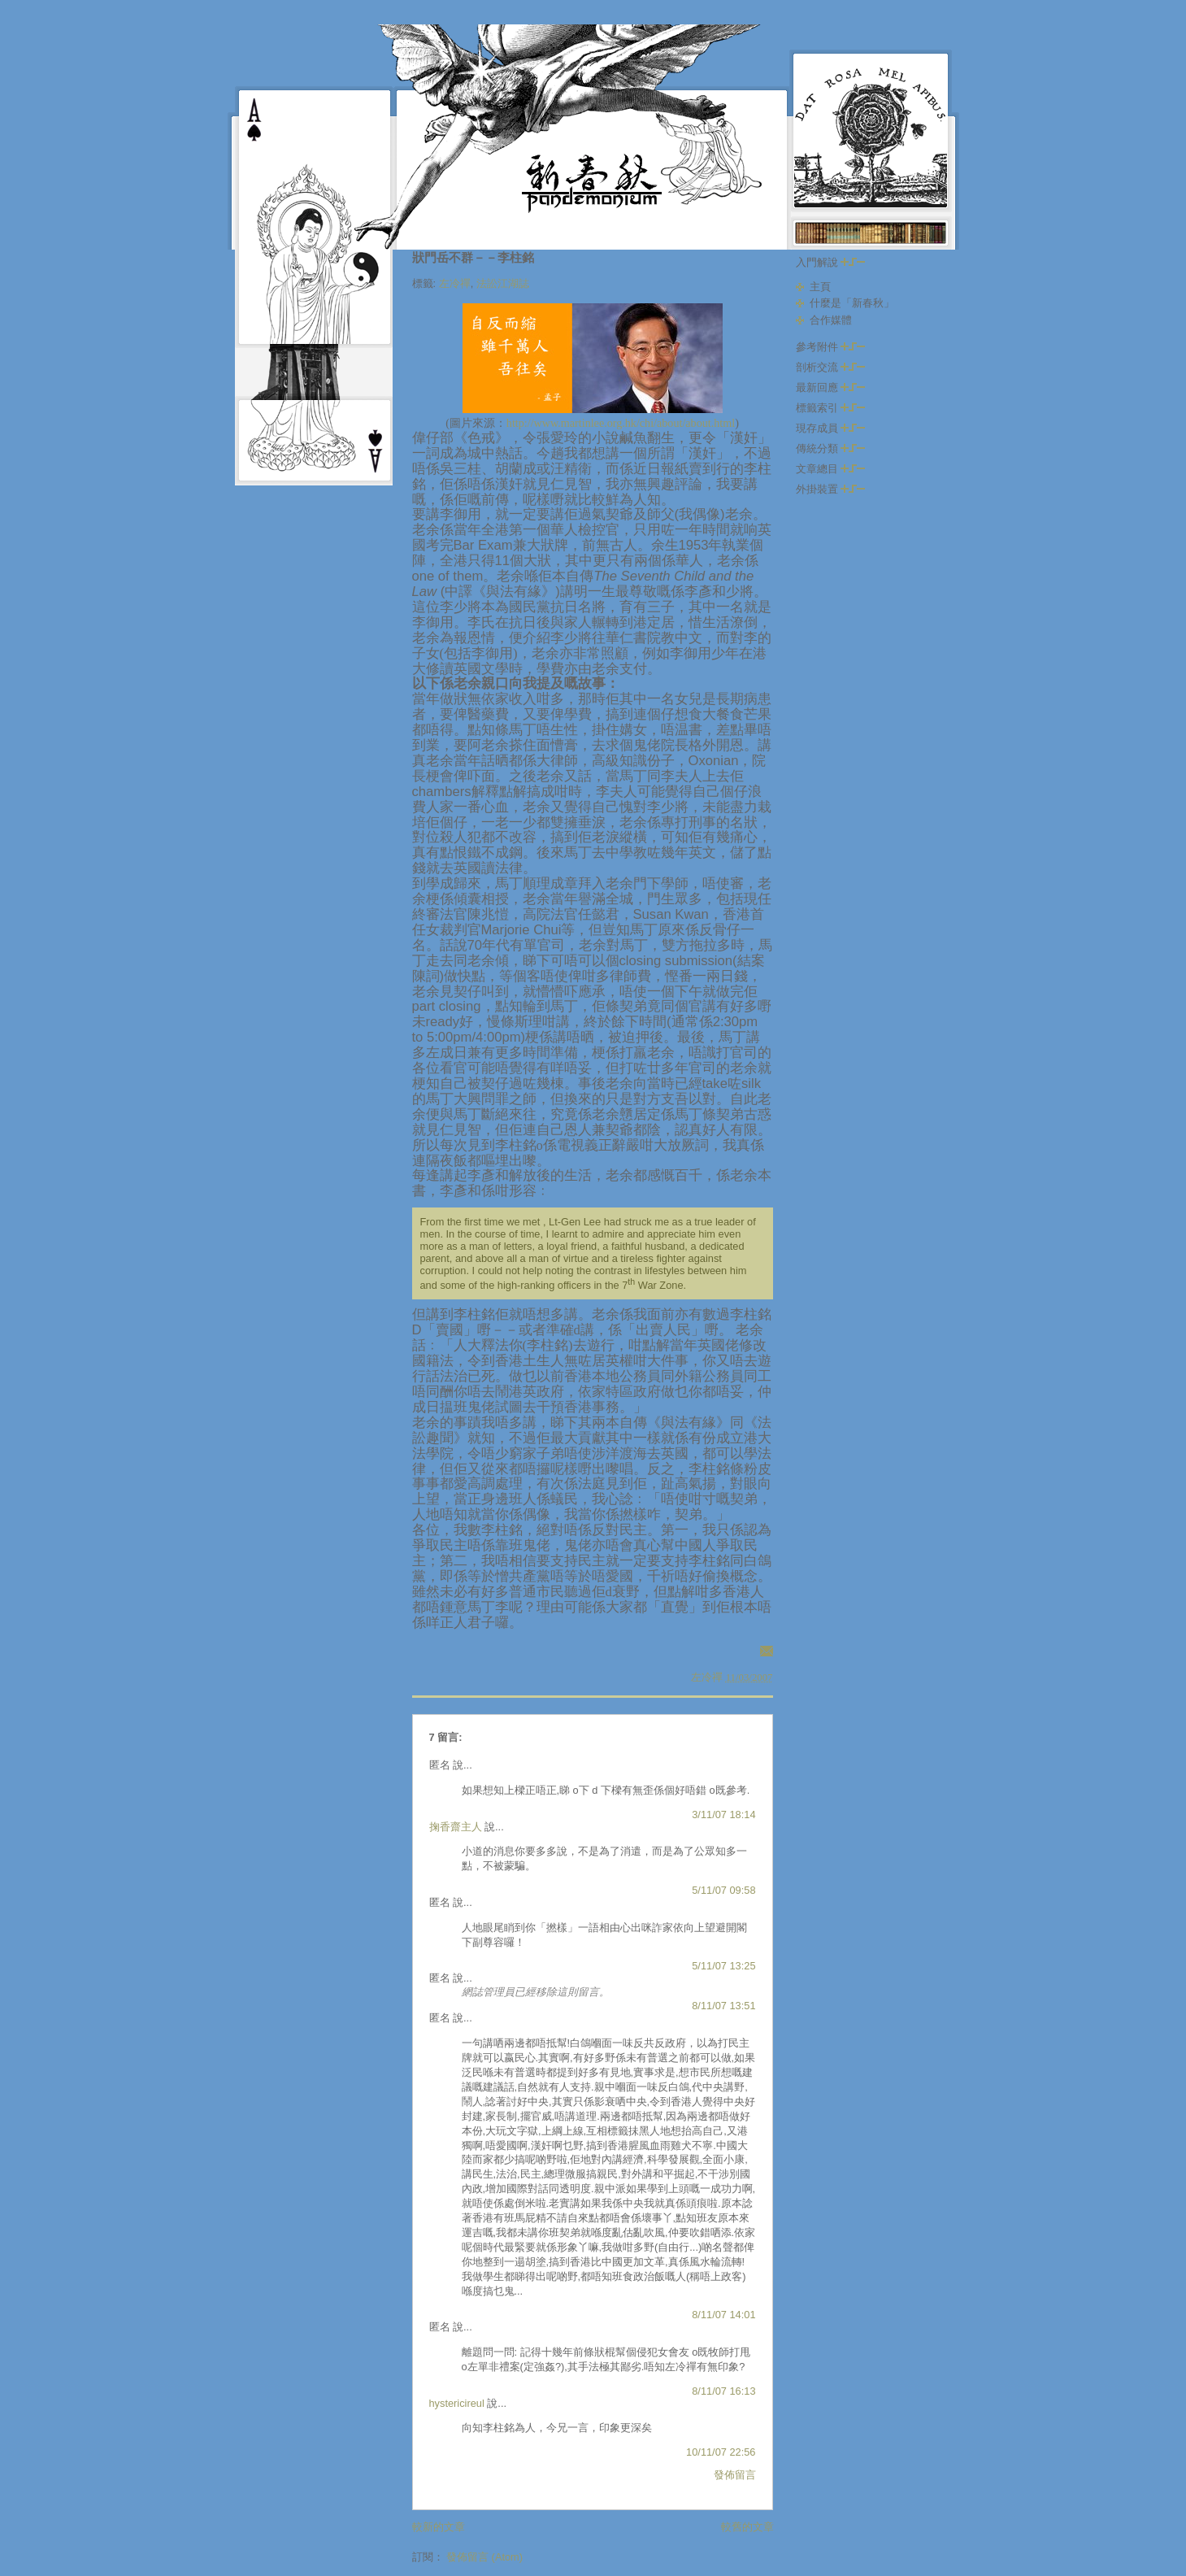 The height and width of the screenshot is (2576, 1186). I want to click on 文章總目, so click(831, 469).